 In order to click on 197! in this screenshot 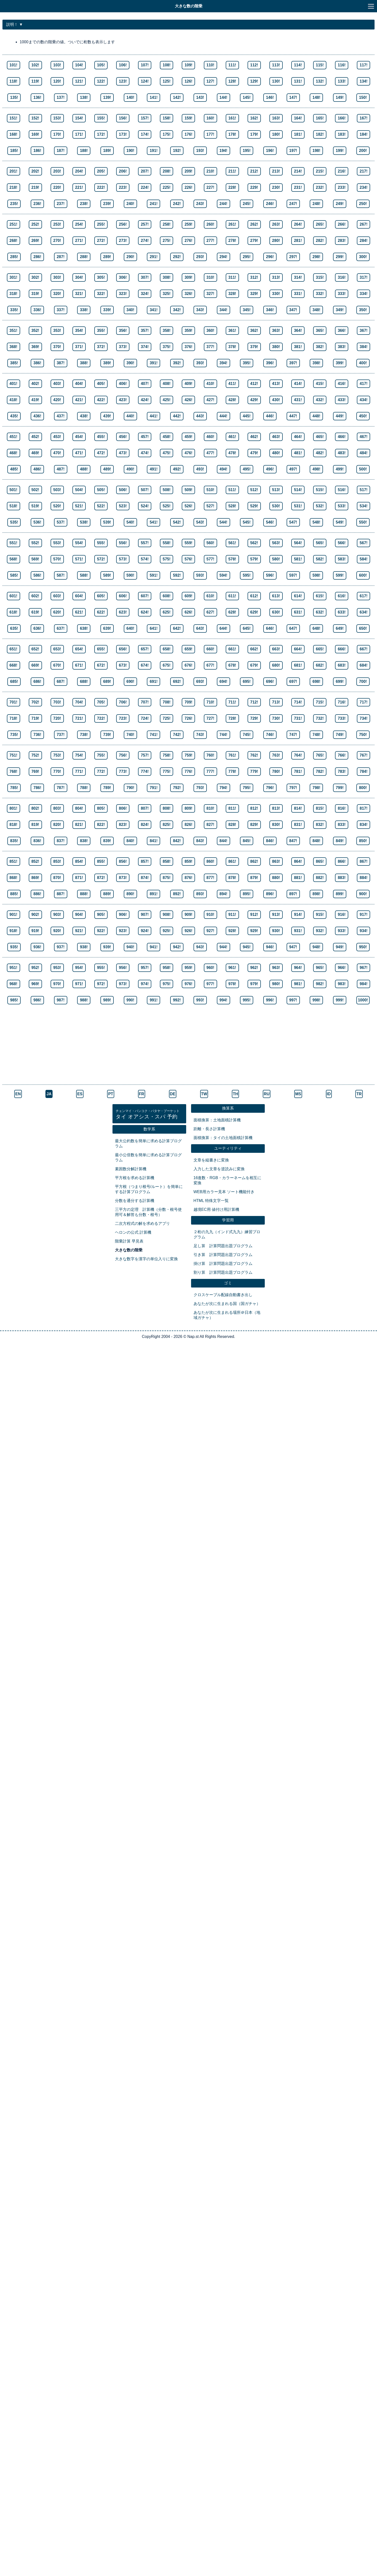, I will do `click(293, 150)`.